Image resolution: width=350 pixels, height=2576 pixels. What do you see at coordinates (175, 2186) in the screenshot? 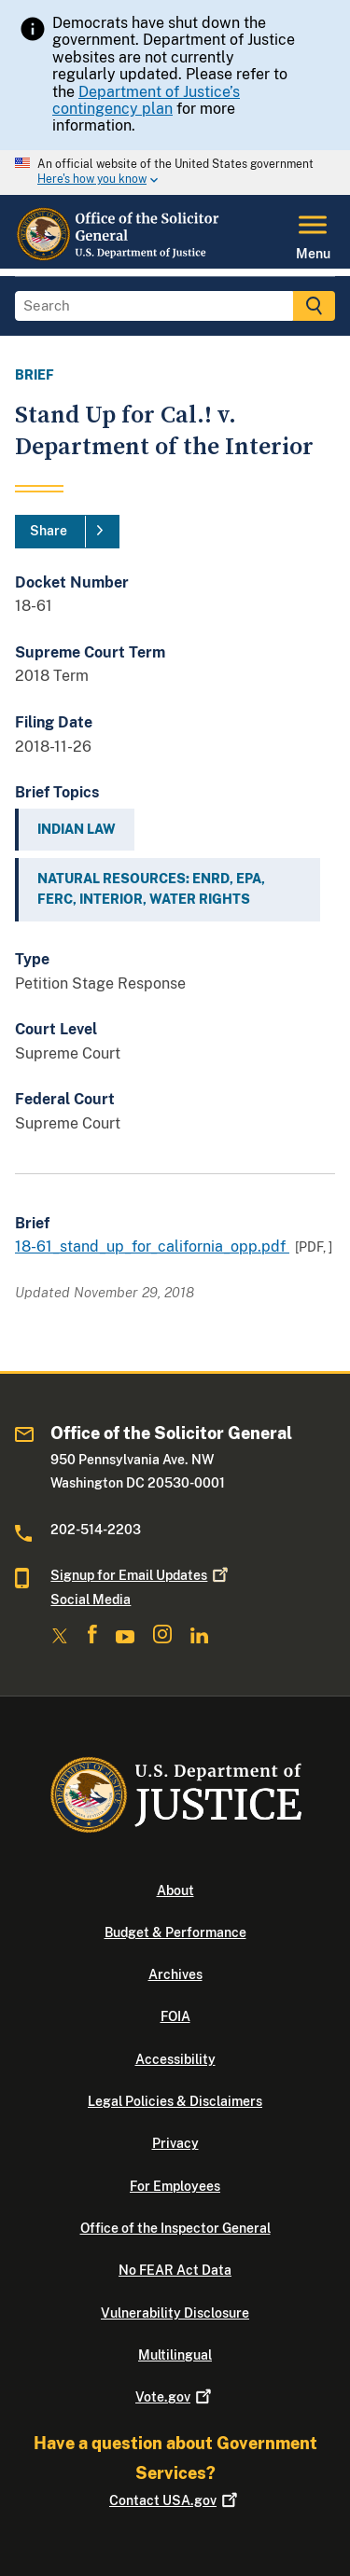
I see `For Employees` at bounding box center [175, 2186].